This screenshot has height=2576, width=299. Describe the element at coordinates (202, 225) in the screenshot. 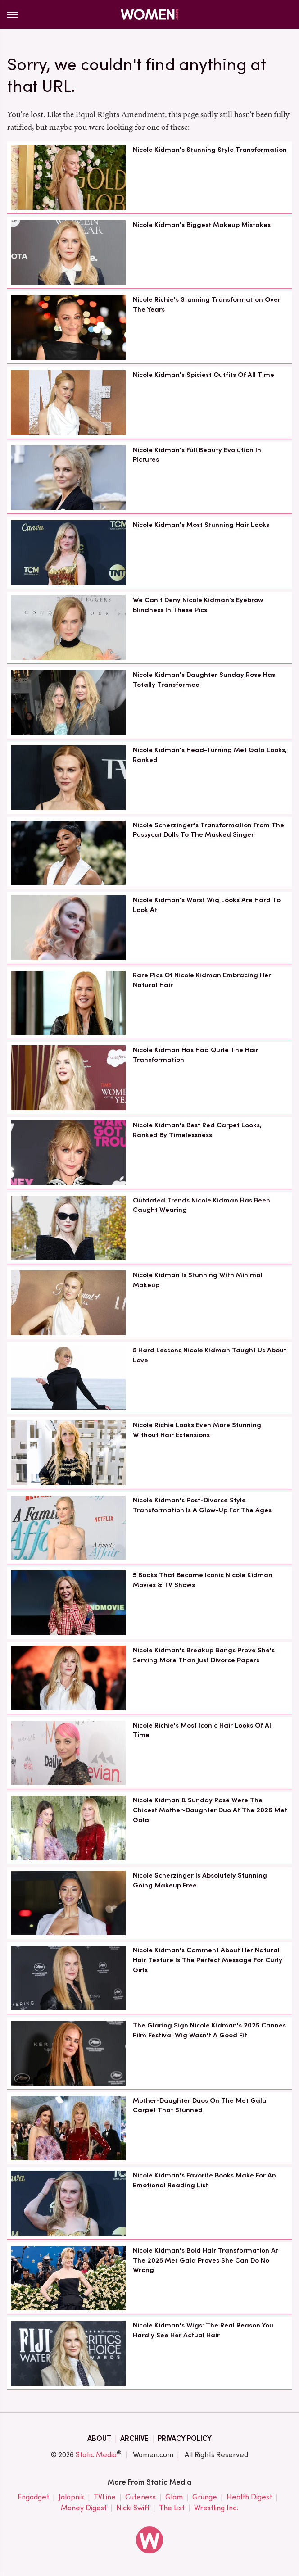

I see `Nicole Kidman's Biggest Makeup Mistakes` at that location.